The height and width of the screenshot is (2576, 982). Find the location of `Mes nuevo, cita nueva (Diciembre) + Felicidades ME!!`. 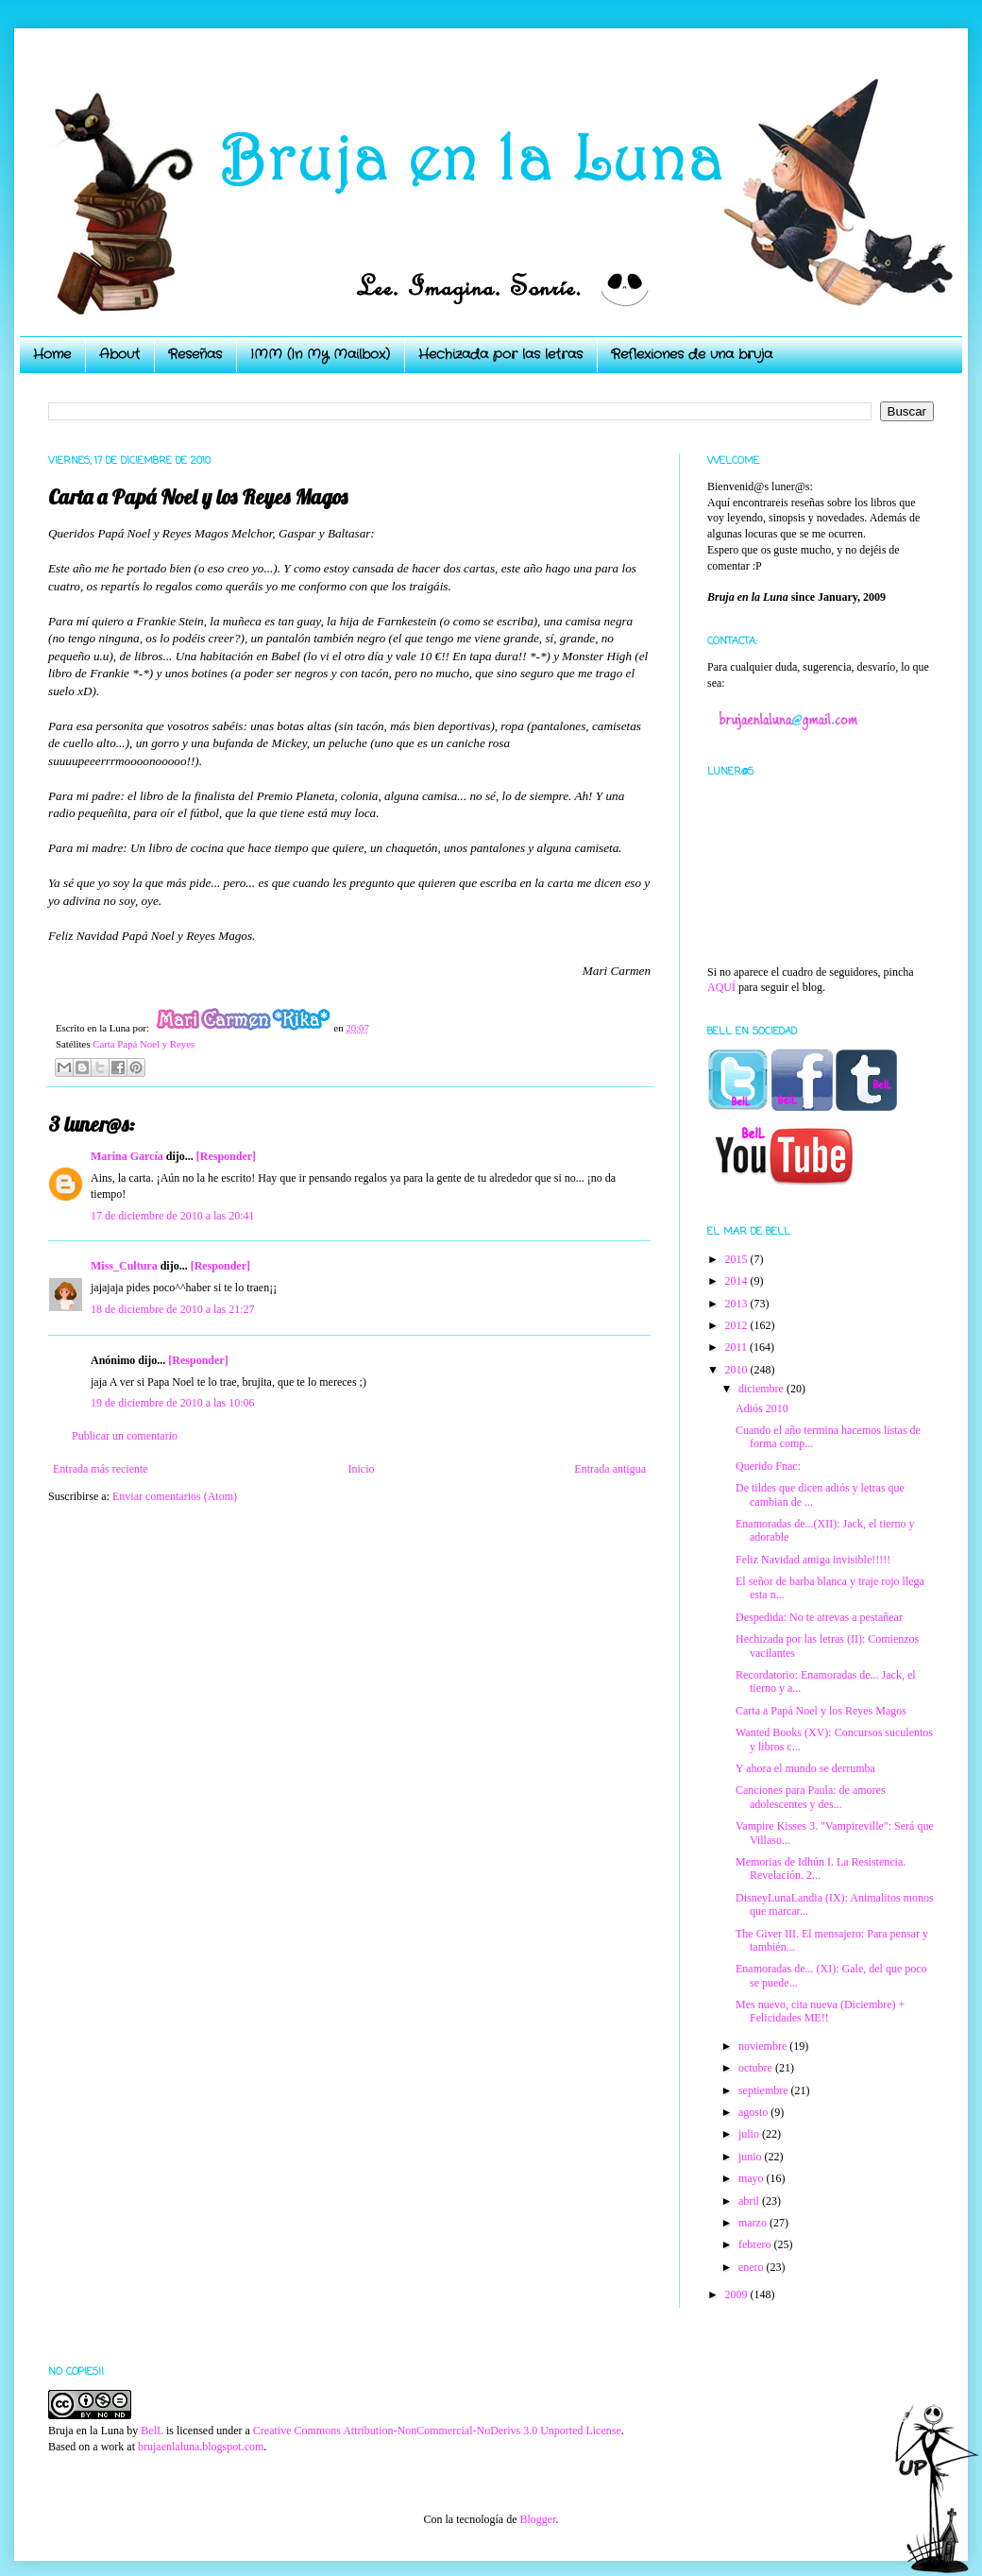

Mes nuevo, cita nueva (Diciembre) + Felicidades ME!! is located at coordinates (820, 2011).